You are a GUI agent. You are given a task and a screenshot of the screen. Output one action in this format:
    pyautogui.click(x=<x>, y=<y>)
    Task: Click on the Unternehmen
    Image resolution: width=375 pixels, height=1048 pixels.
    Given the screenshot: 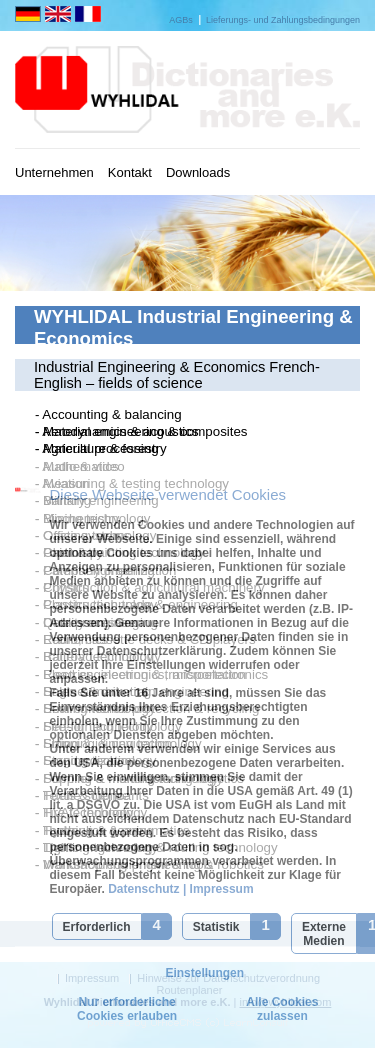 What is the action you would take?
    pyautogui.click(x=54, y=172)
    